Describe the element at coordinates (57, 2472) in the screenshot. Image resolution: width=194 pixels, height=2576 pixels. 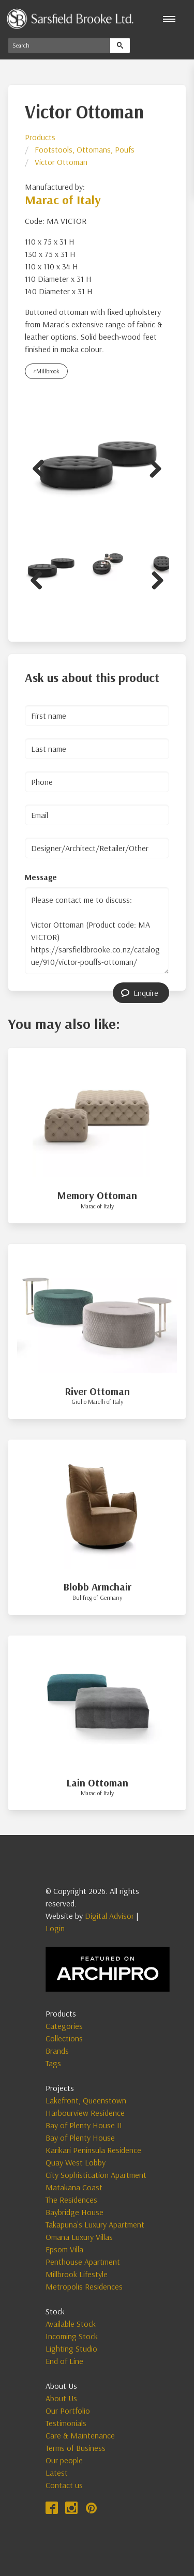
I see `Latest` at that location.